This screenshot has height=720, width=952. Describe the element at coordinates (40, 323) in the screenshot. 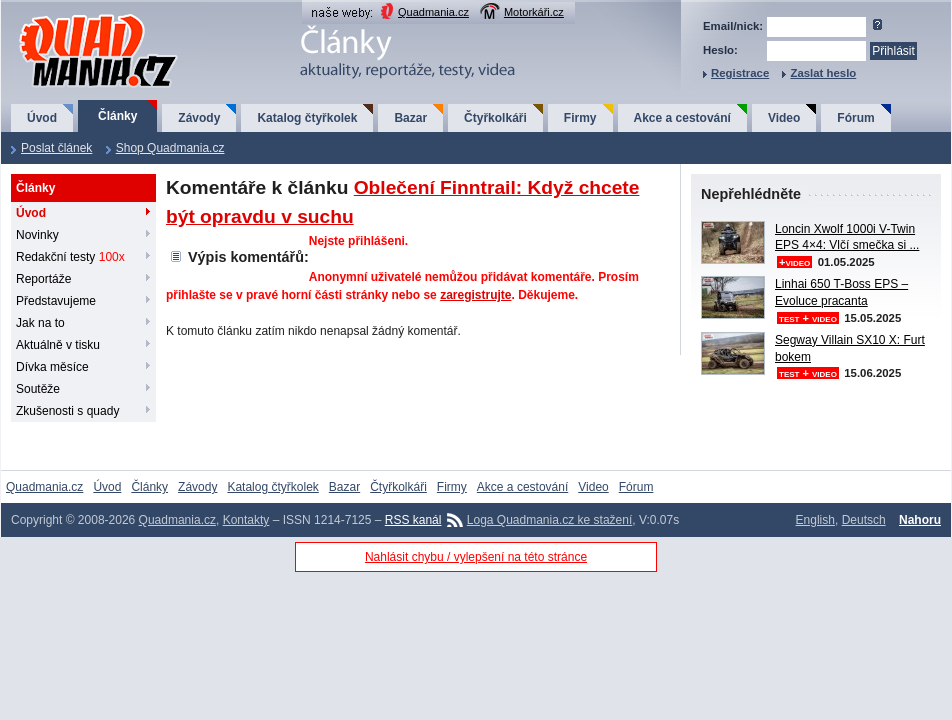

I see `Jak na to` at that location.